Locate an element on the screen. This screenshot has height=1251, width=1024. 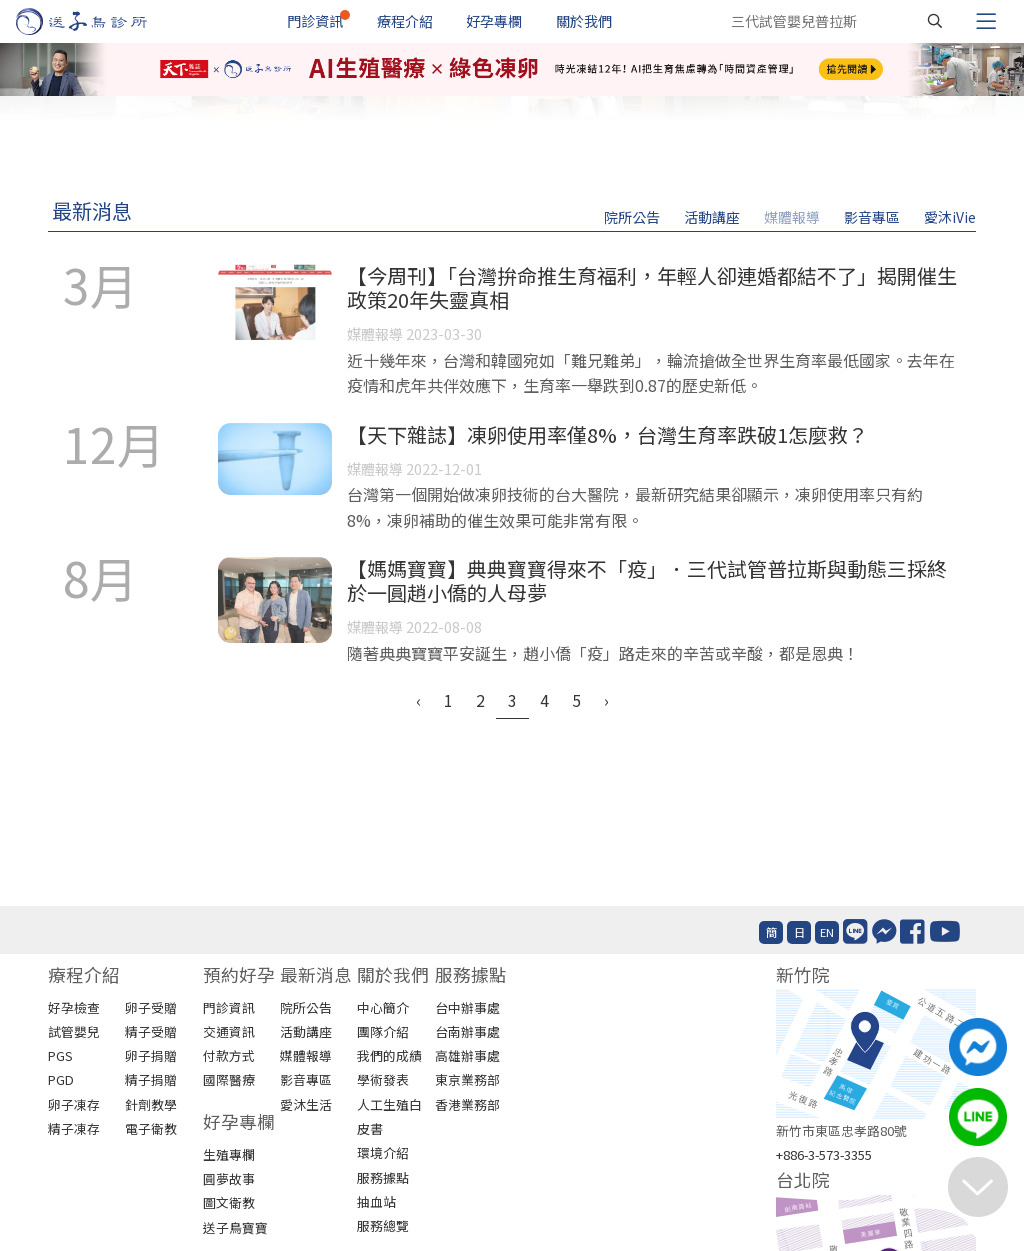
+886-3-573-3355 is located at coordinates (824, 1154).